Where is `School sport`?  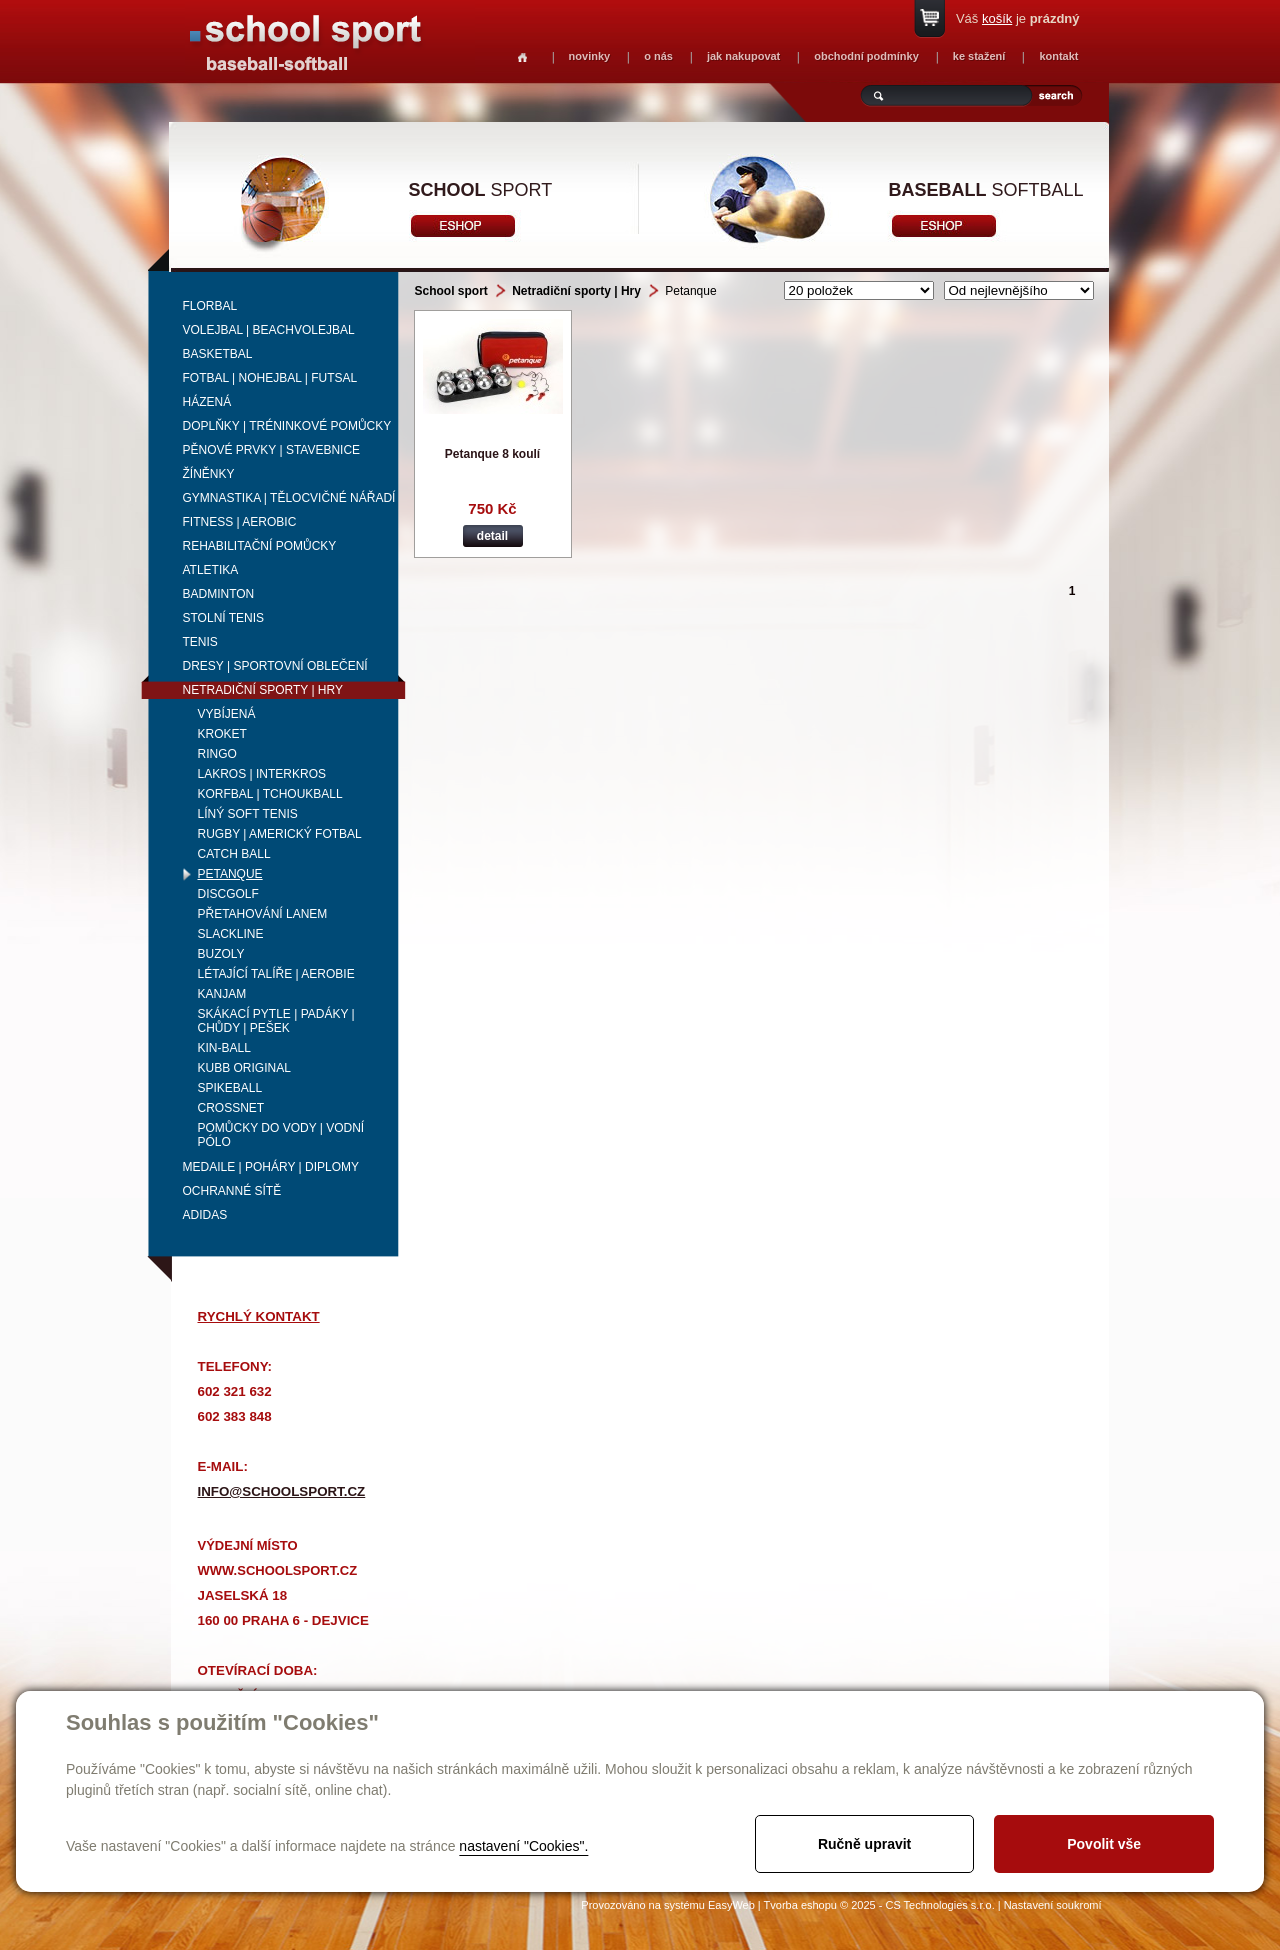
School sport is located at coordinates (451, 291).